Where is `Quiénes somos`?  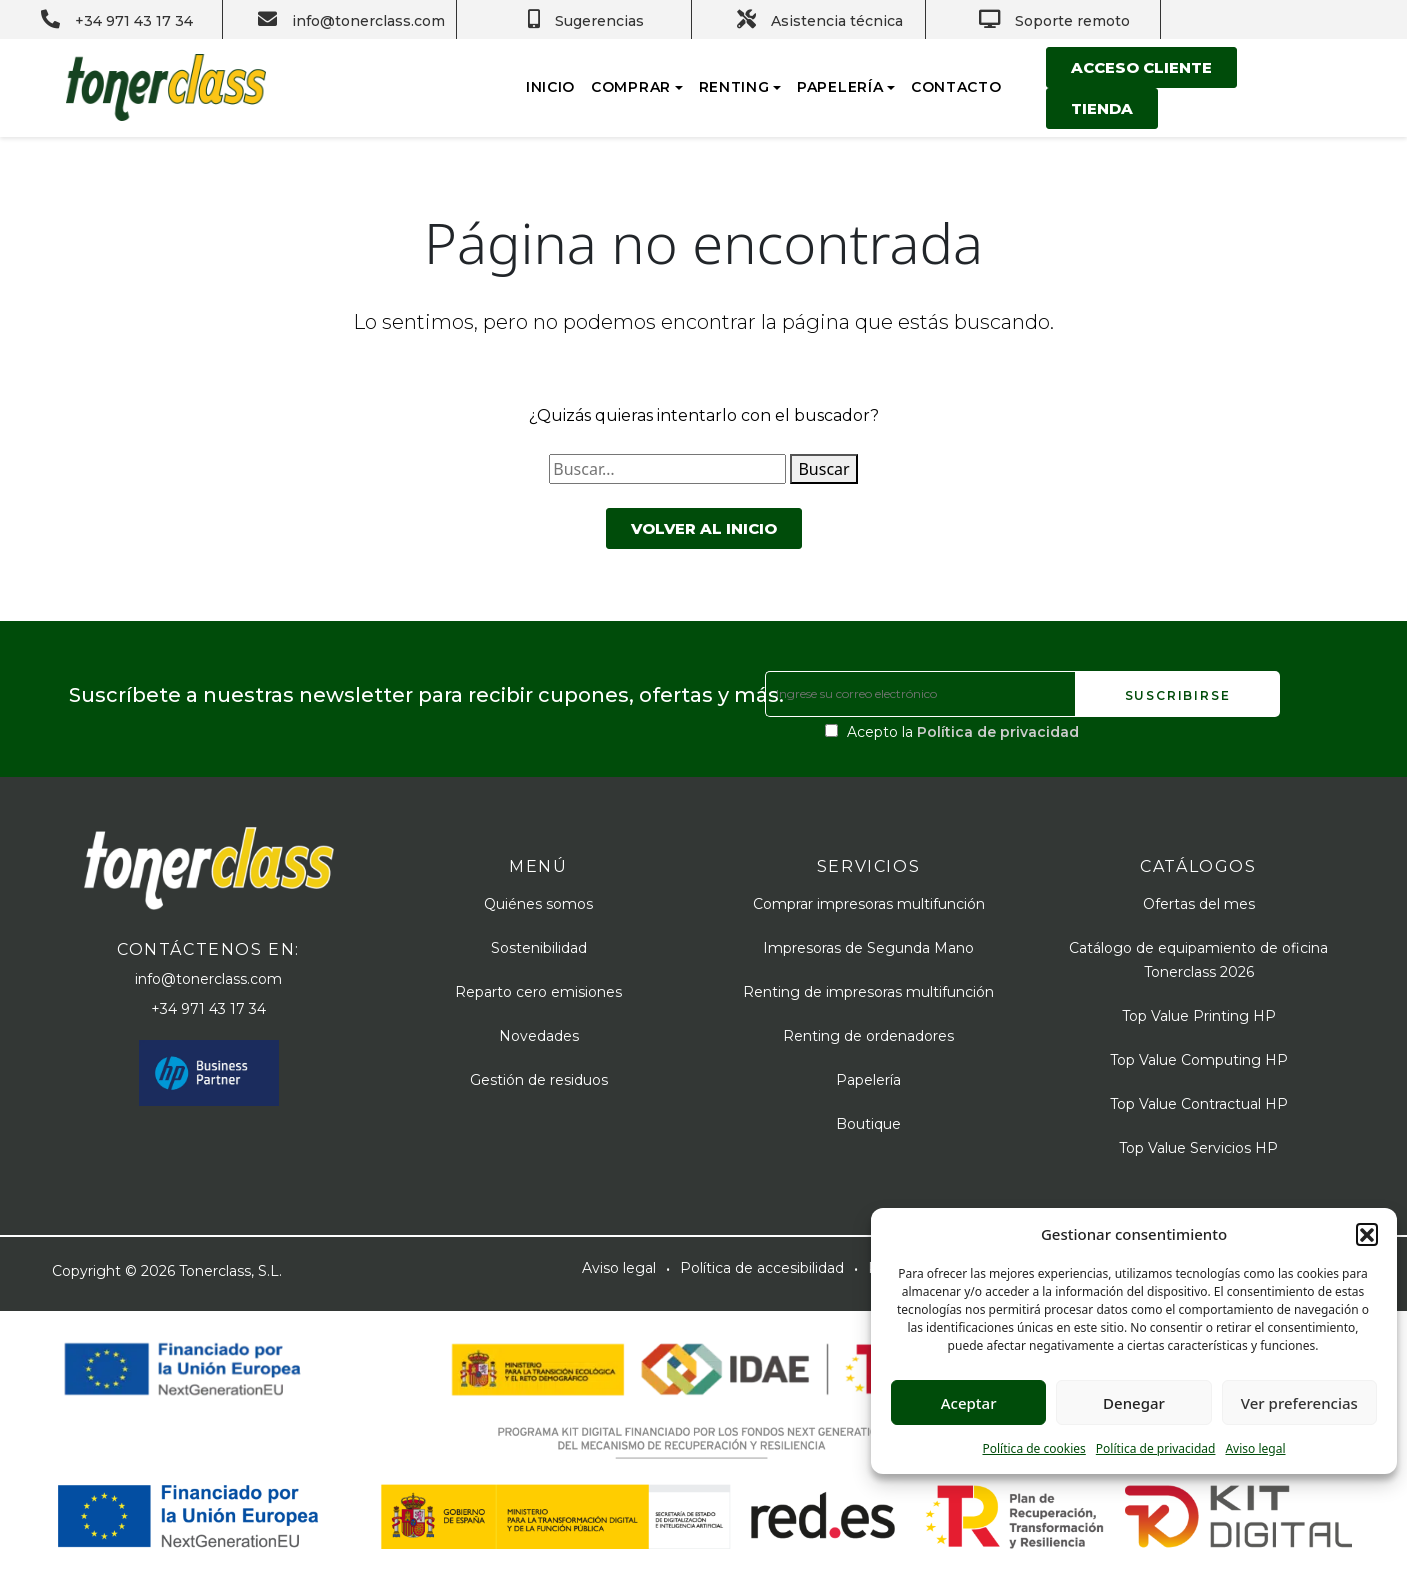
Quiénes somos is located at coordinates (538, 904).